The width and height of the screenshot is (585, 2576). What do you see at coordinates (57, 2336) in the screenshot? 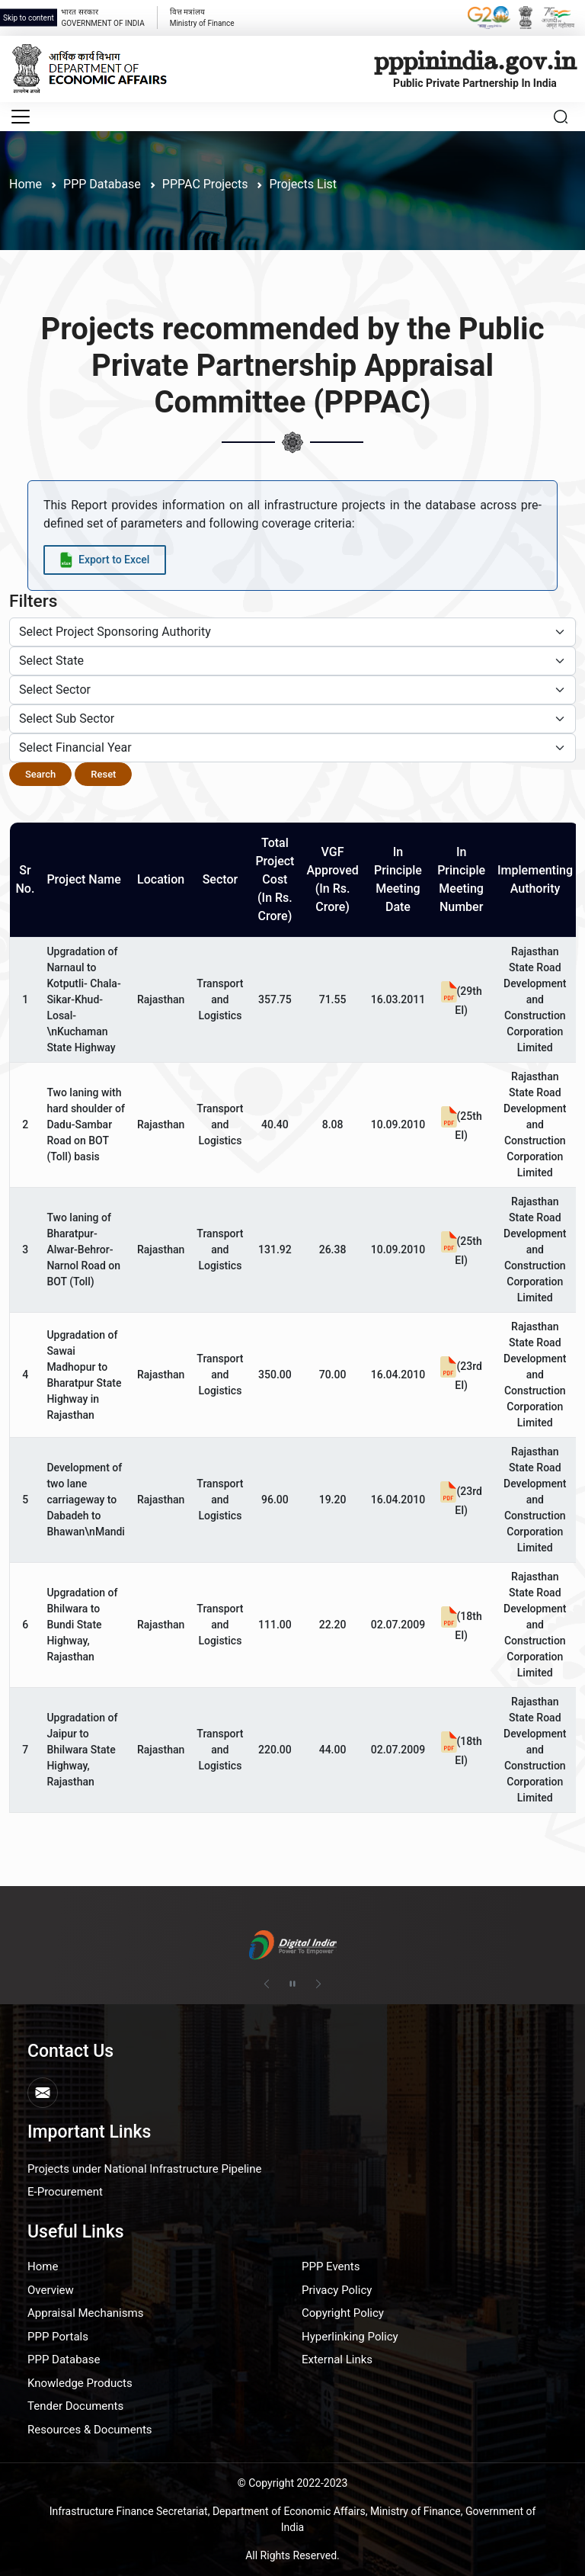
I see `PPP Portals` at bounding box center [57, 2336].